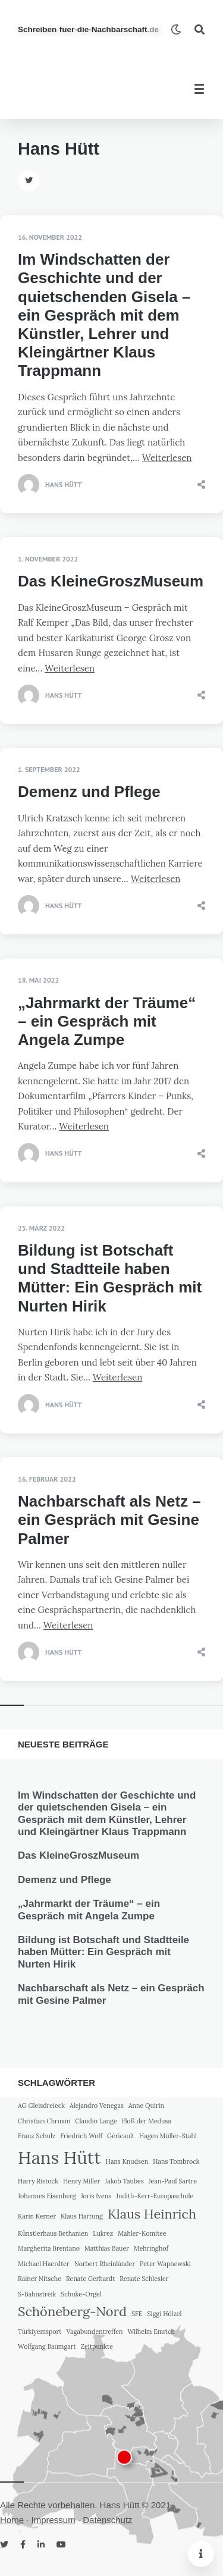  Describe the element at coordinates (82, 2216) in the screenshot. I see `Klaus Hartung [Klaus Hartung (1 Eintrag)]` at that location.